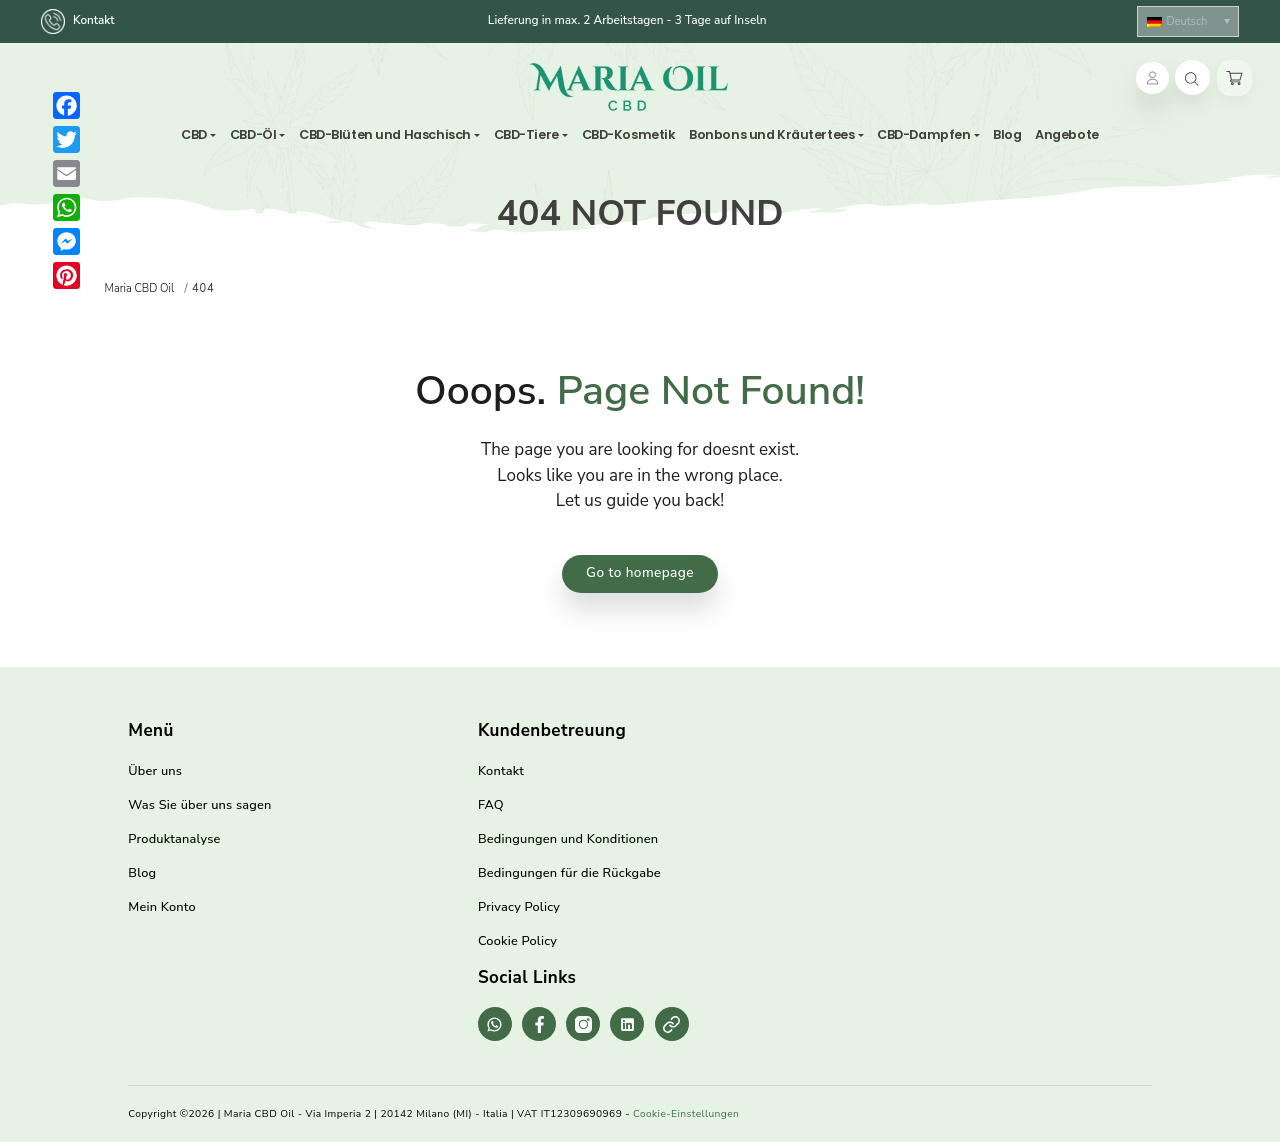 The height and width of the screenshot is (1142, 1280). What do you see at coordinates (568, 839) in the screenshot?
I see `Bedingungen und Konditionen` at bounding box center [568, 839].